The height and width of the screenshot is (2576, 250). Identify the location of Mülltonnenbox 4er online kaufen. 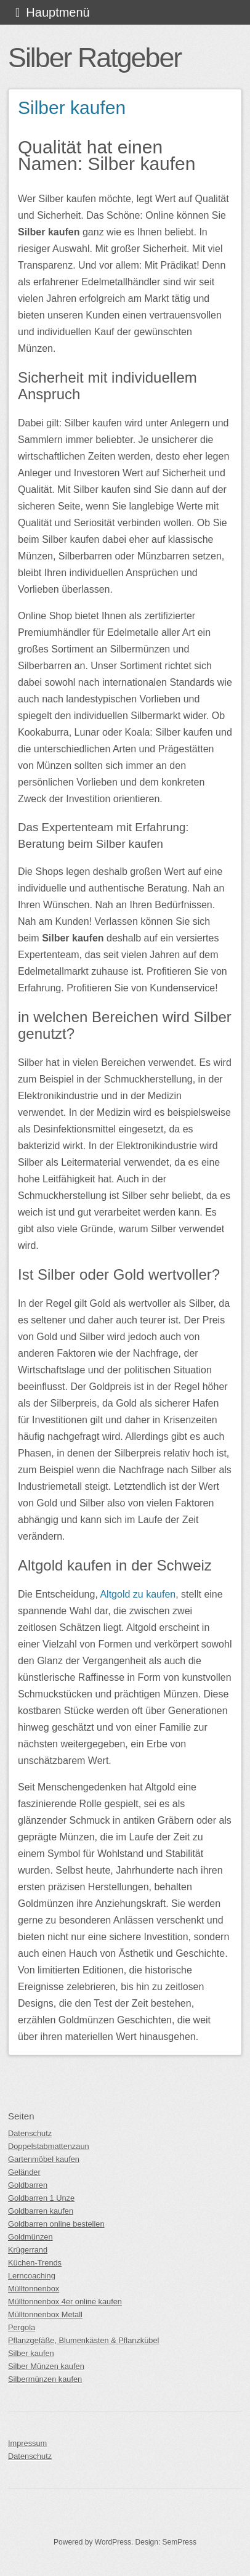
(65, 2301).